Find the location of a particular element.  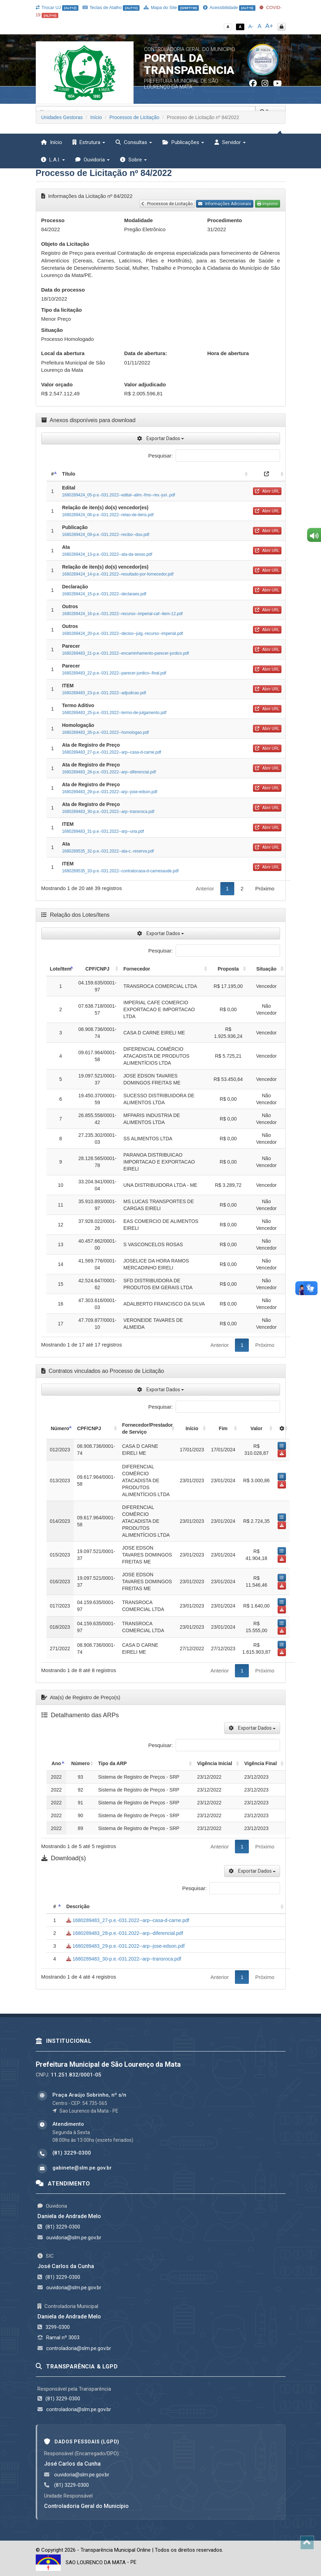

Pesquisar: is located at coordinates (214, 456).